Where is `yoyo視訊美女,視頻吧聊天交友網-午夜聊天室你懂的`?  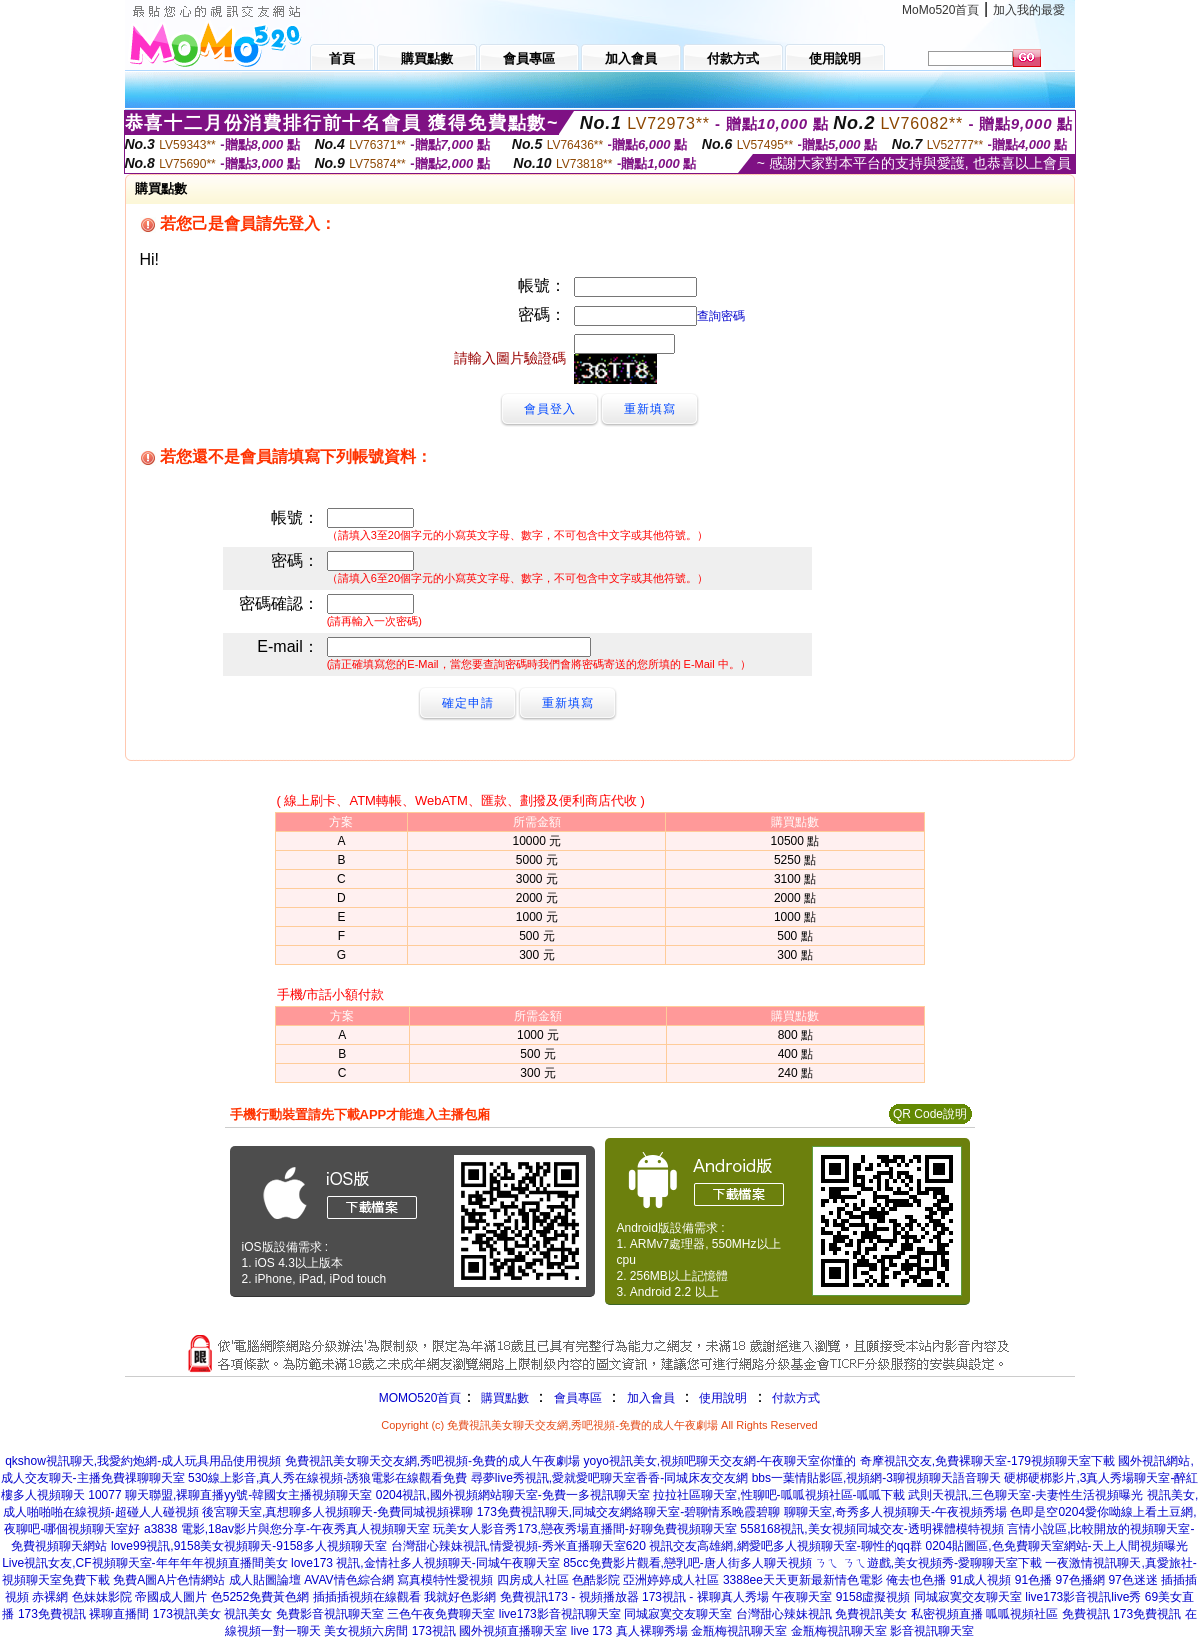 yoyo視訊美女,視頻吧聊天交友網-午夜聊天室你懂的 is located at coordinates (719, 1461).